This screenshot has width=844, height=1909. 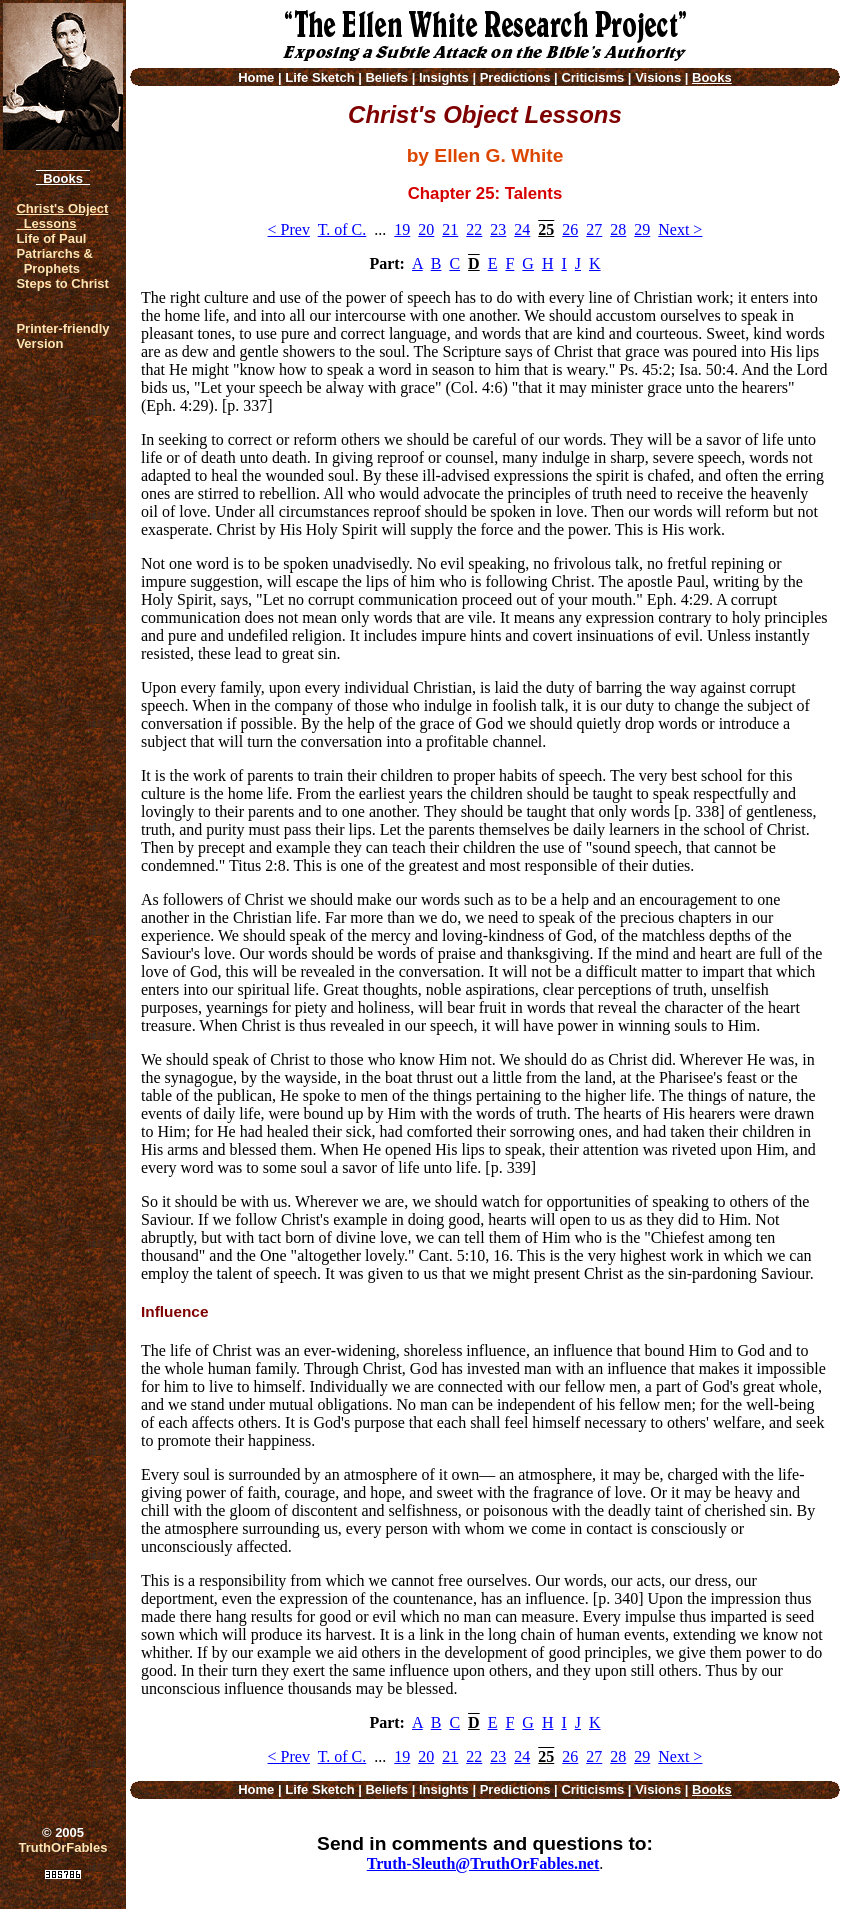 What do you see at coordinates (444, 77) in the screenshot?
I see `Insights` at bounding box center [444, 77].